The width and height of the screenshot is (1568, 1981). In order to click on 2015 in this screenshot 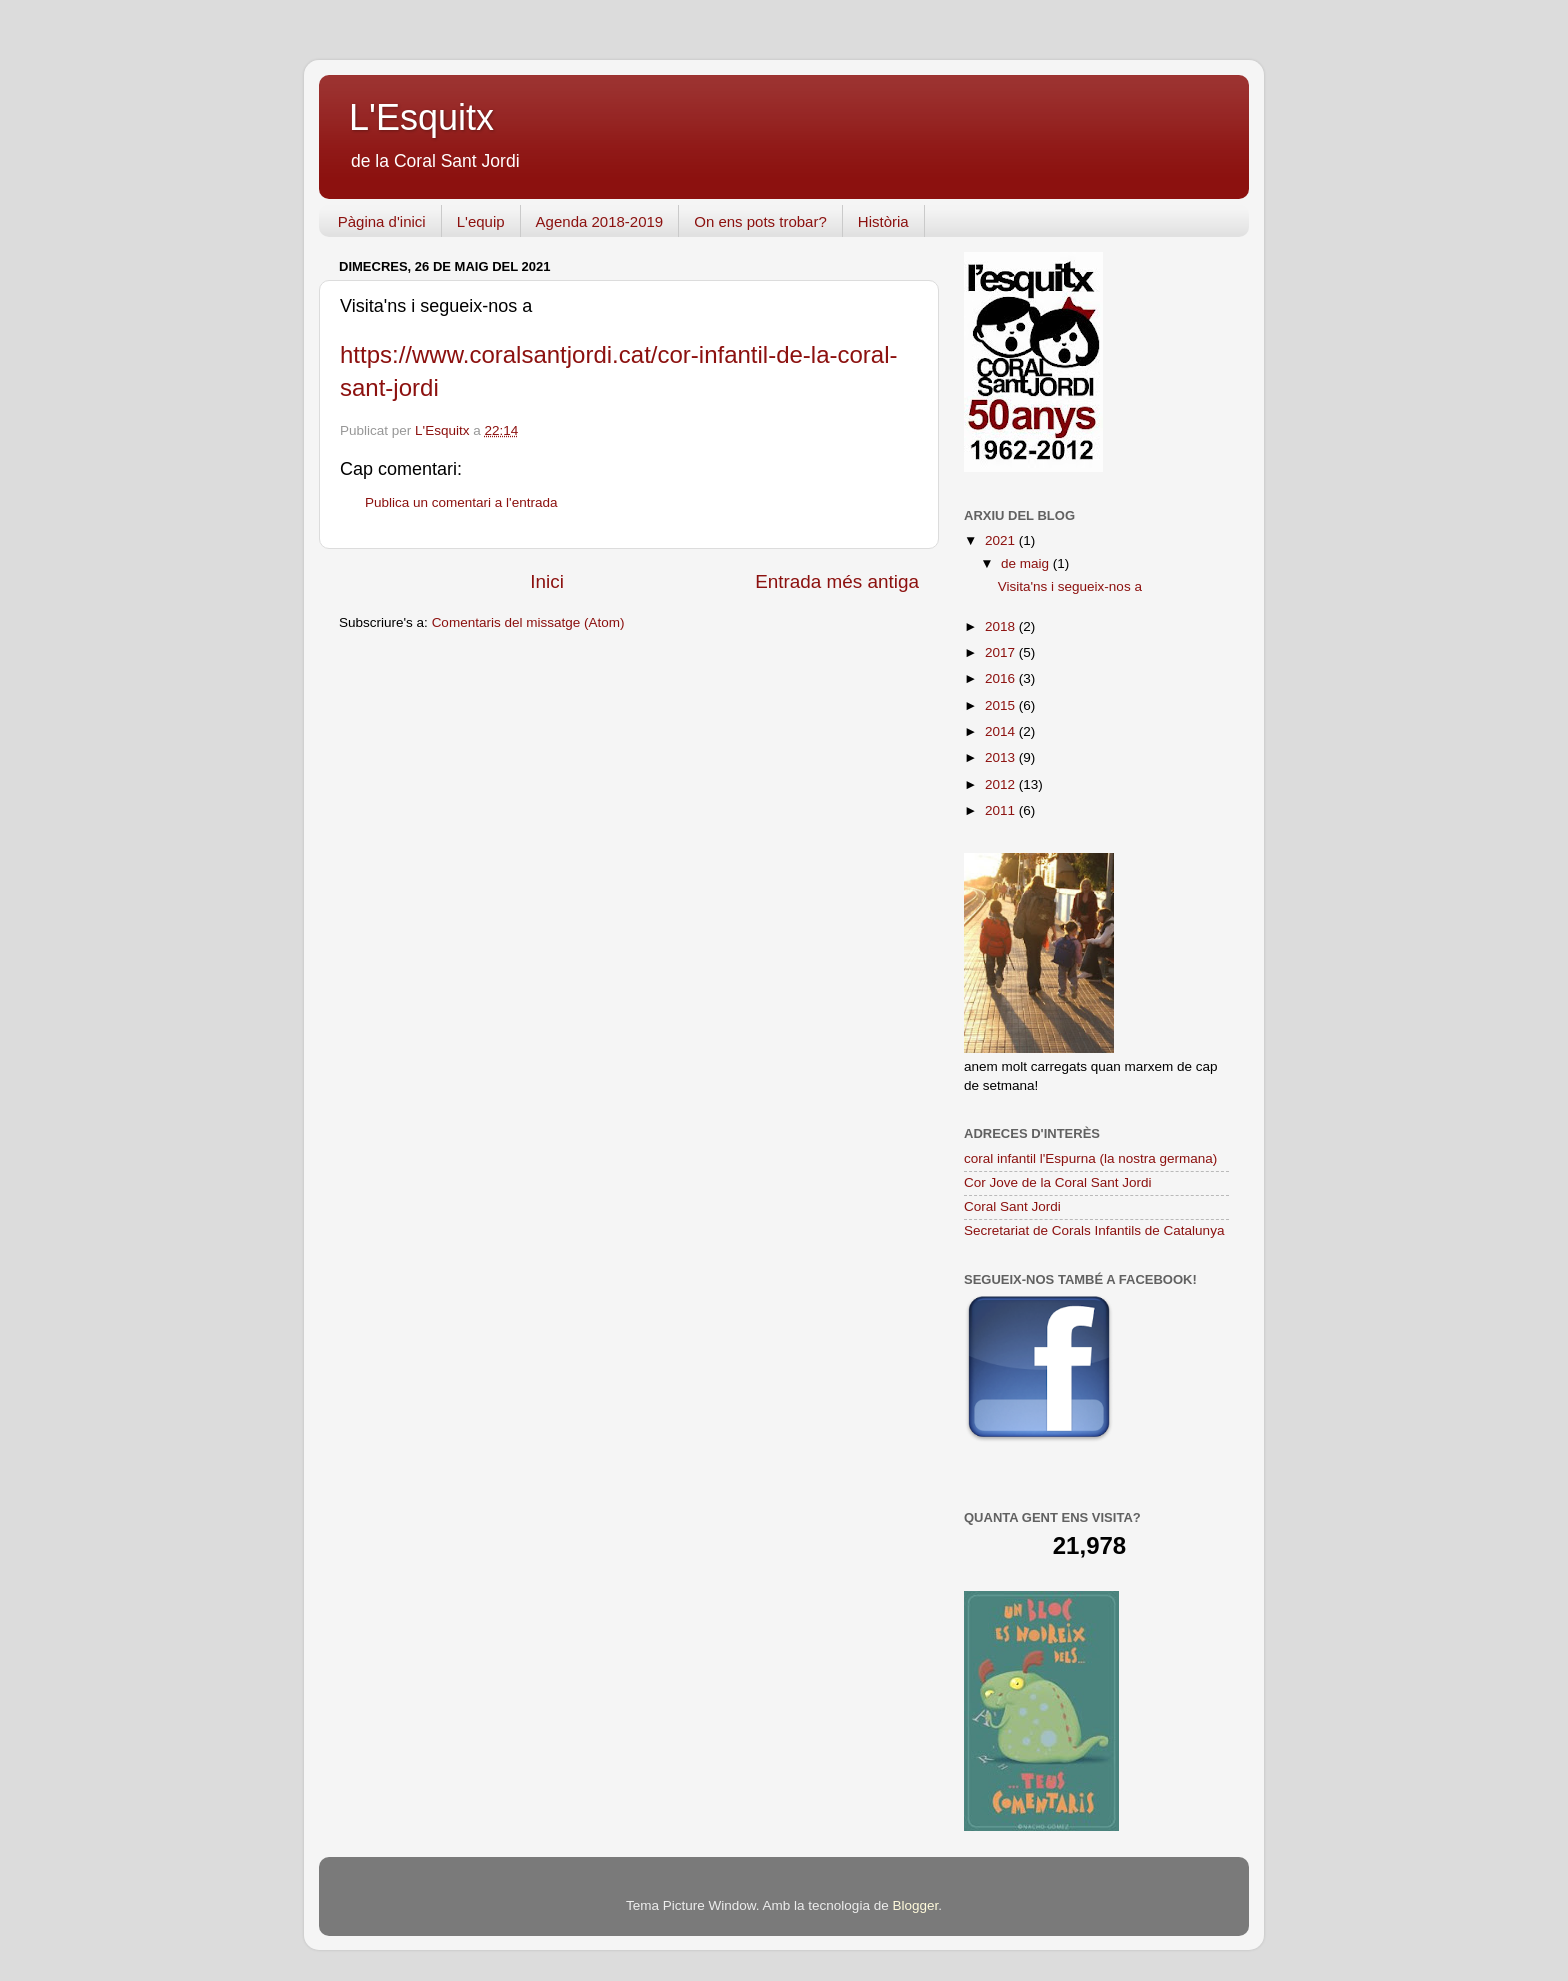, I will do `click(1002, 705)`.